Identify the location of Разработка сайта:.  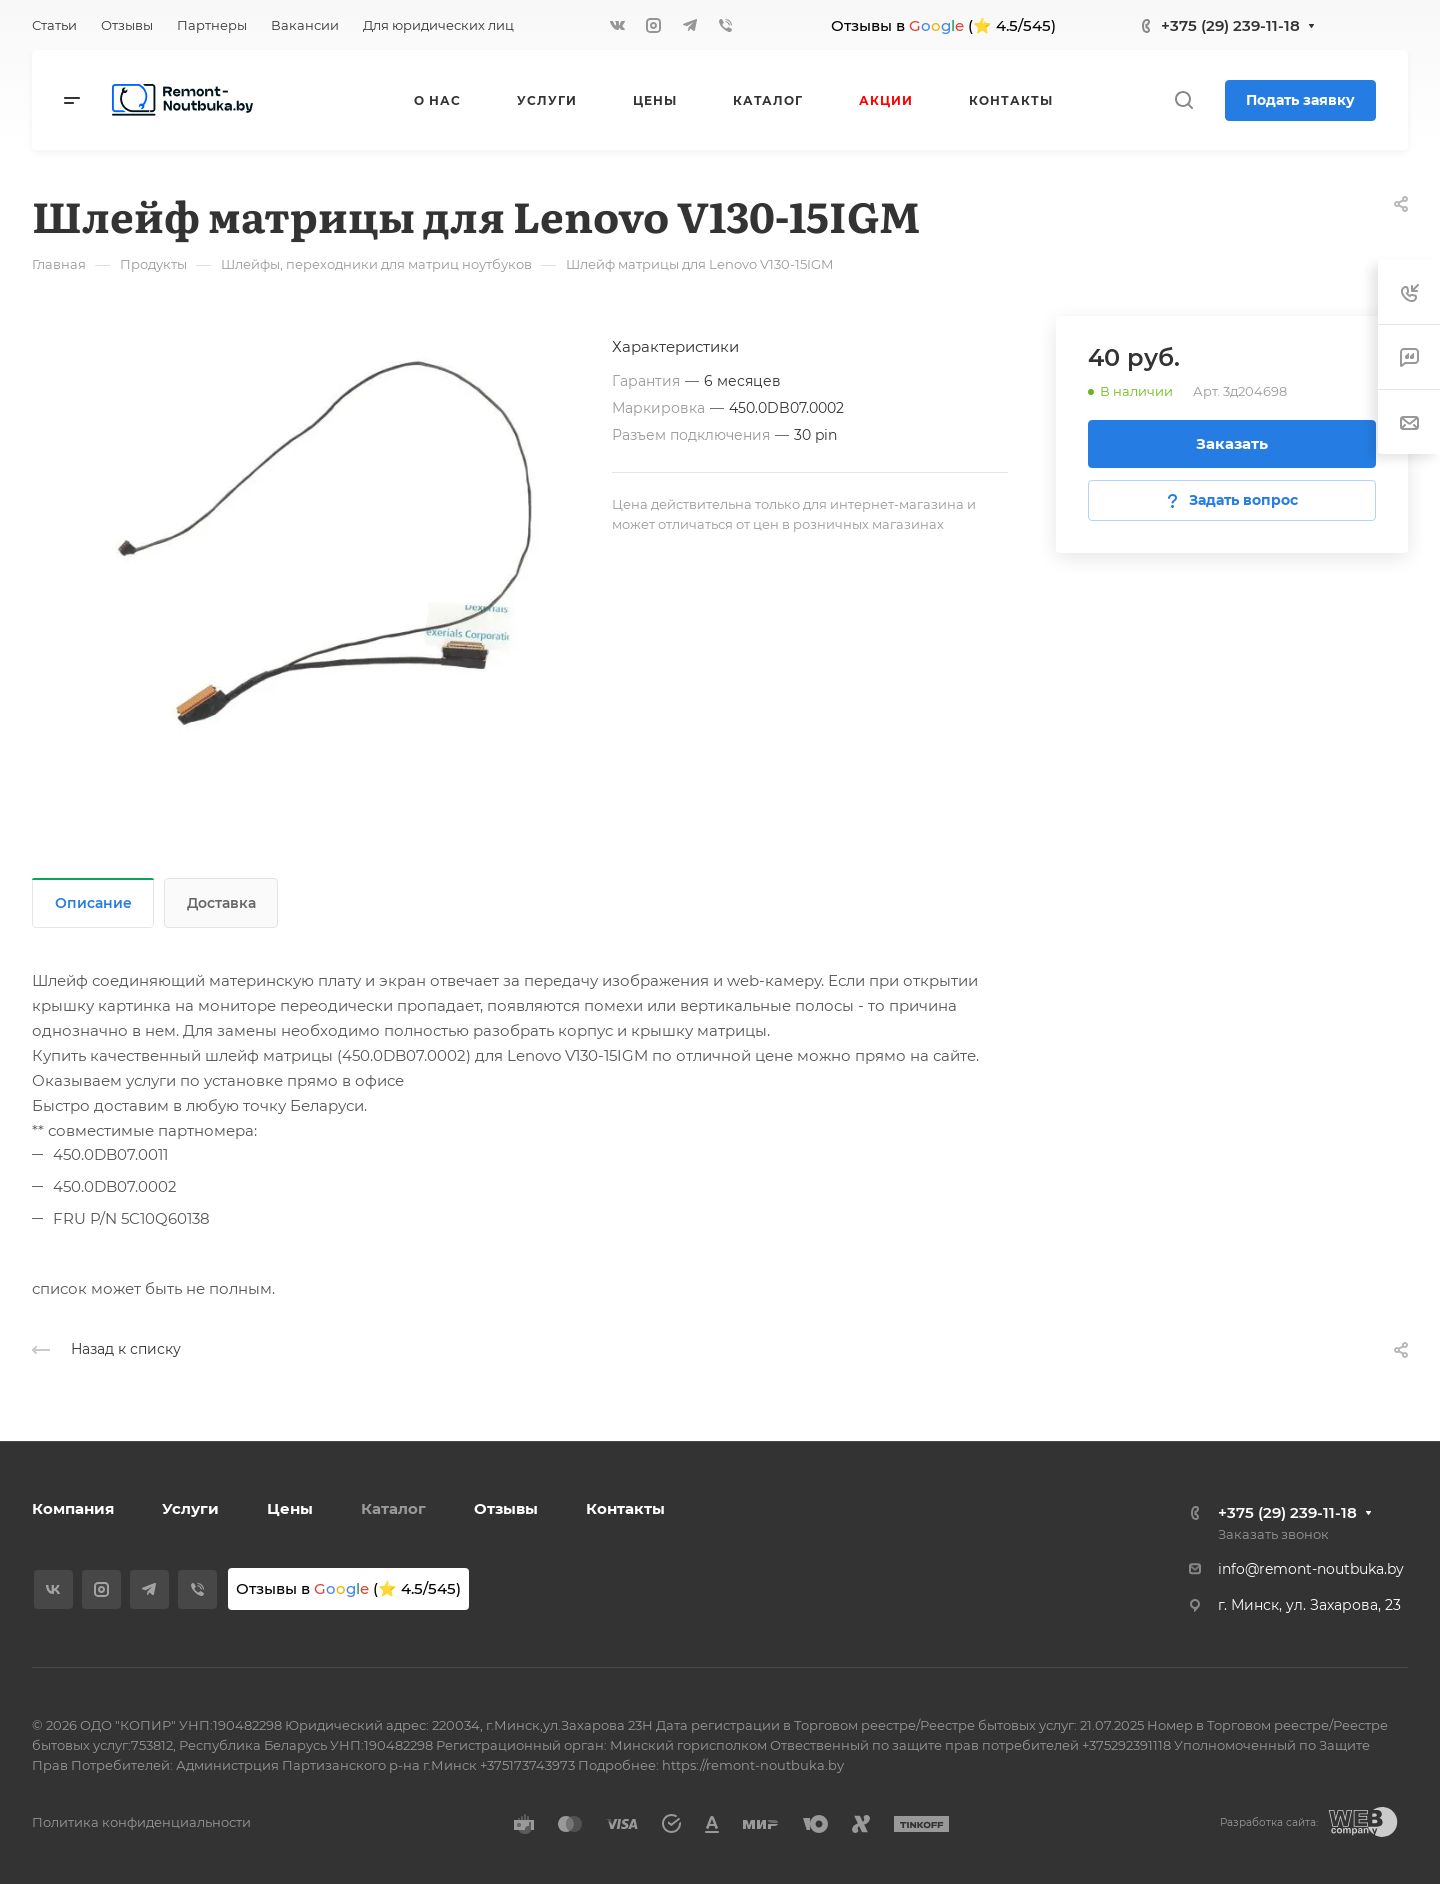
(1269, 1822).